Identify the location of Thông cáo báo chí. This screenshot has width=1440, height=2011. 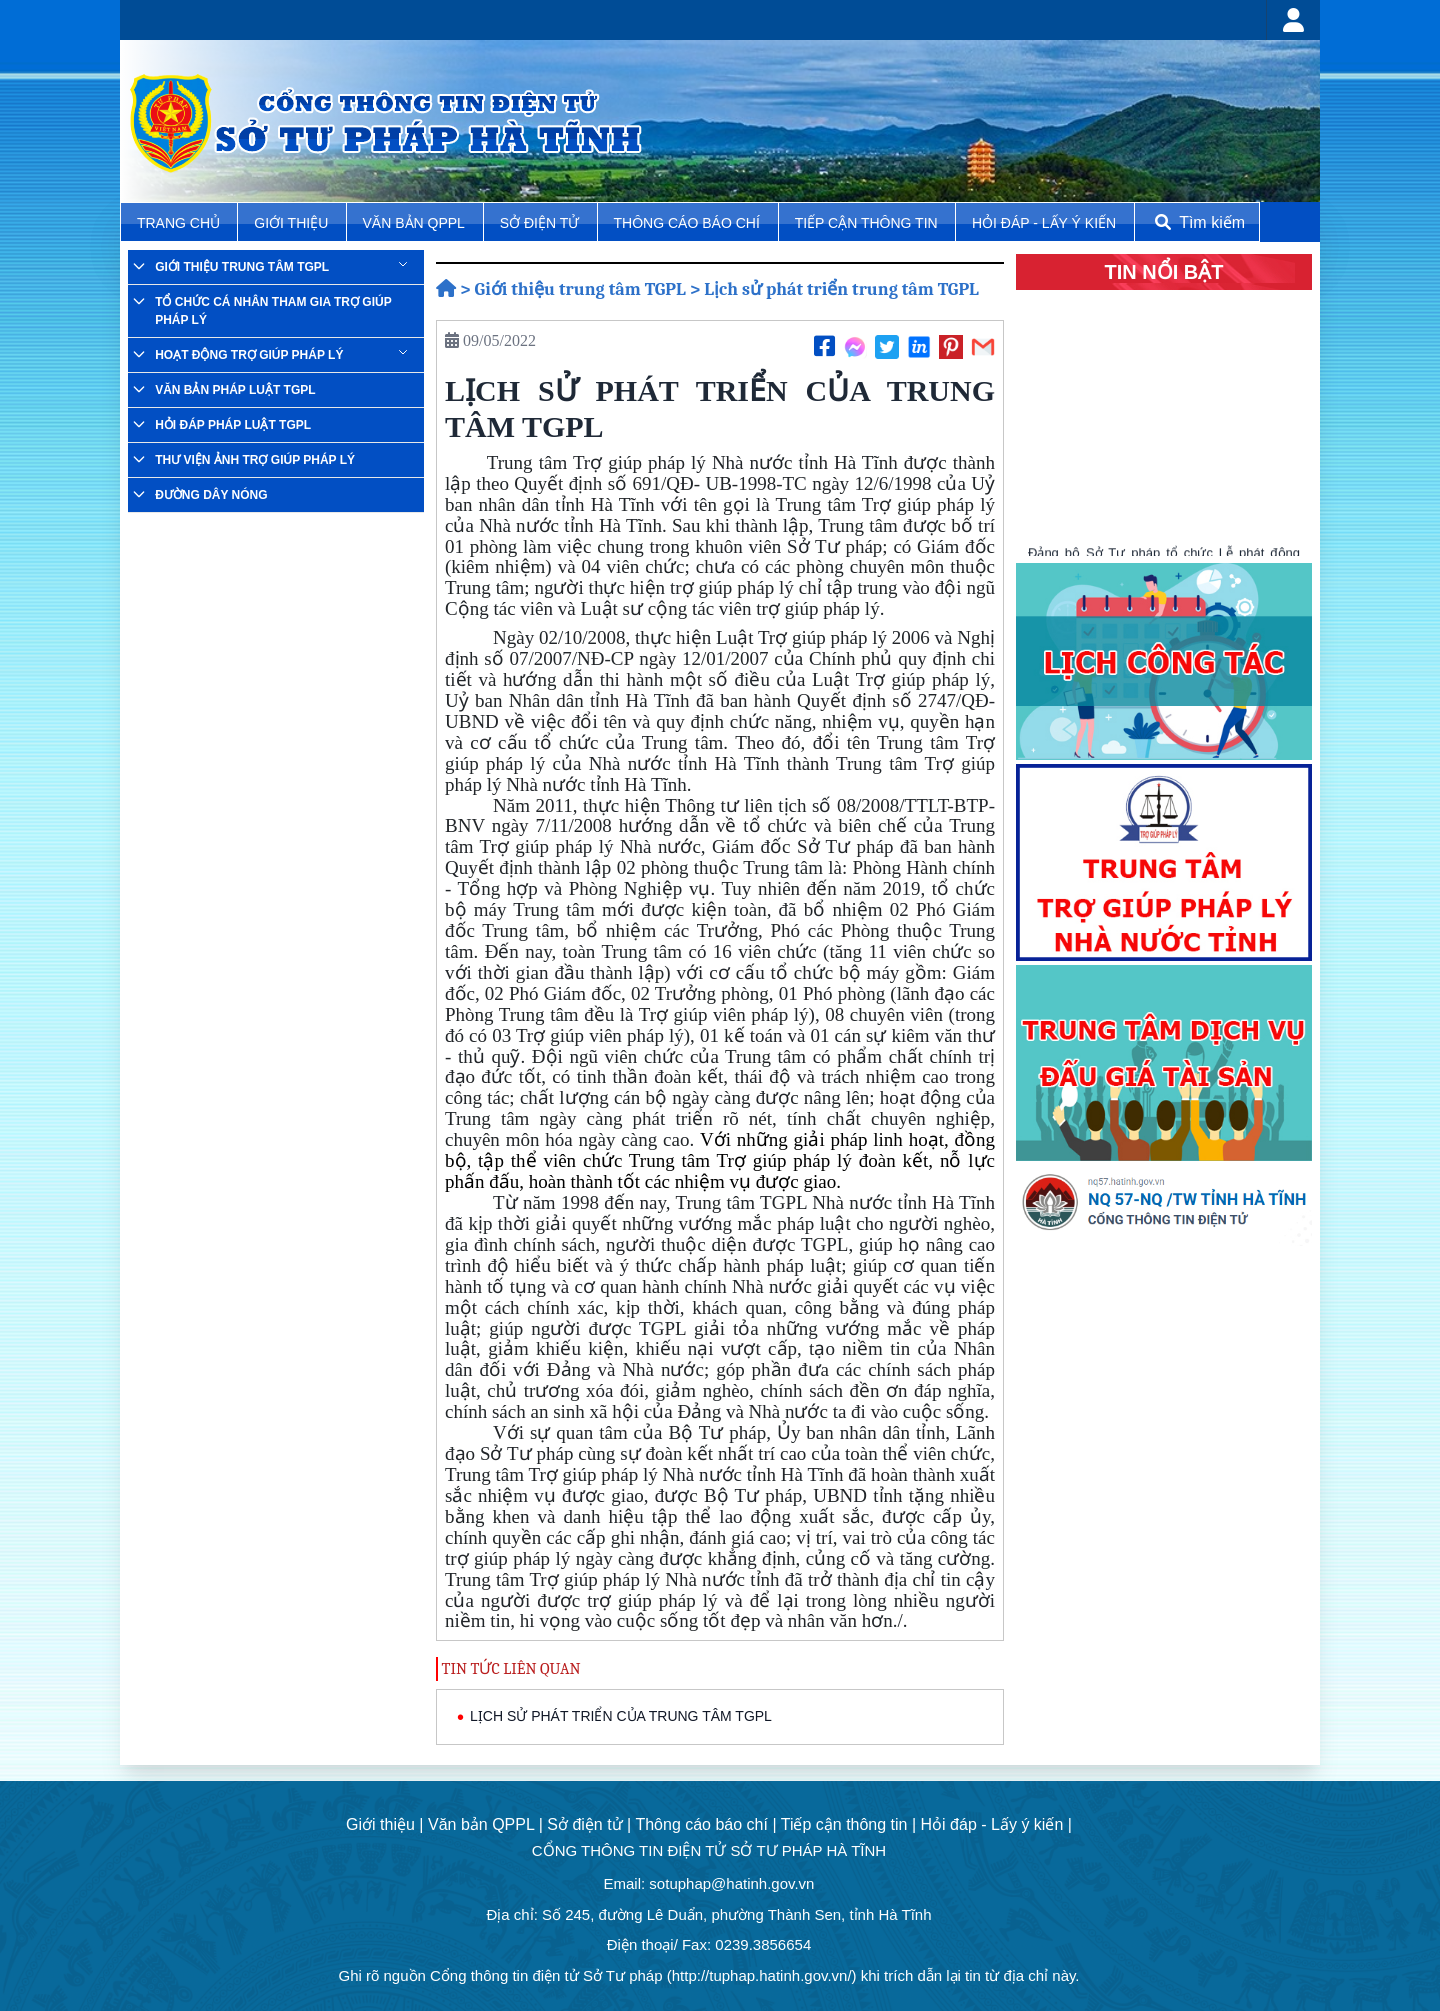
(687, 223).